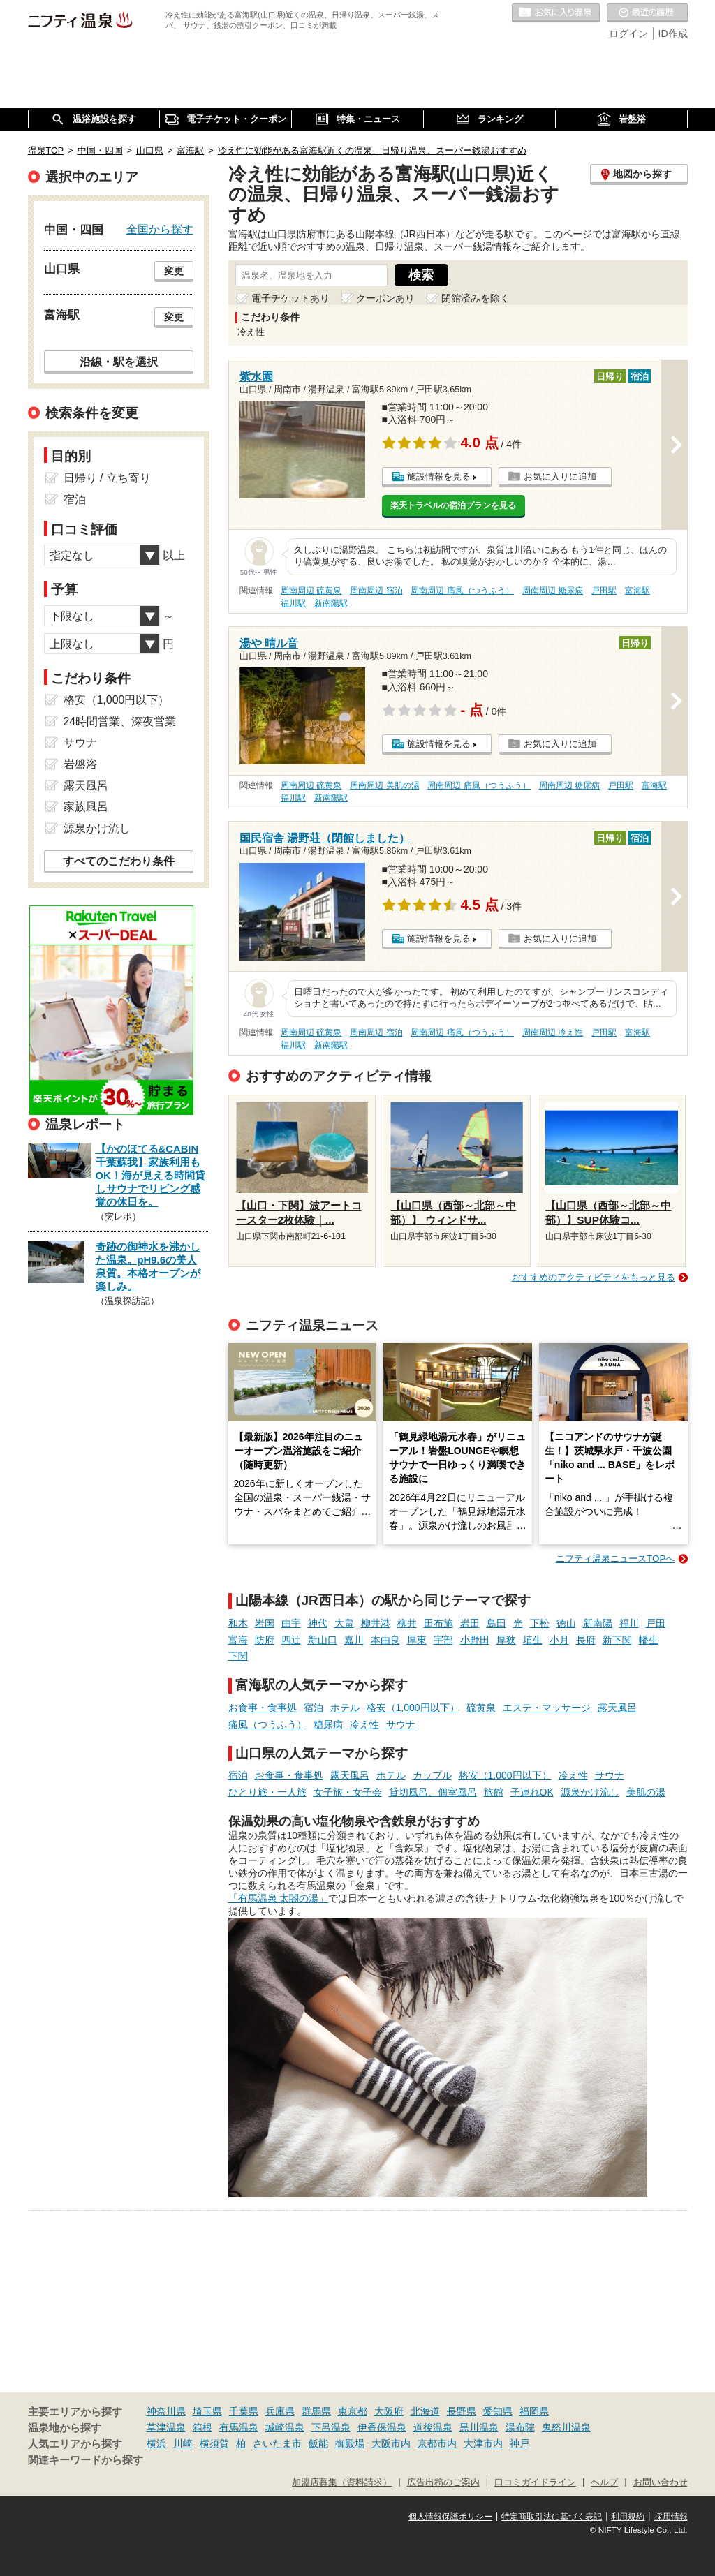  I want to click on 「有馬温泉 太閤の湯」, so click(278, 1898).